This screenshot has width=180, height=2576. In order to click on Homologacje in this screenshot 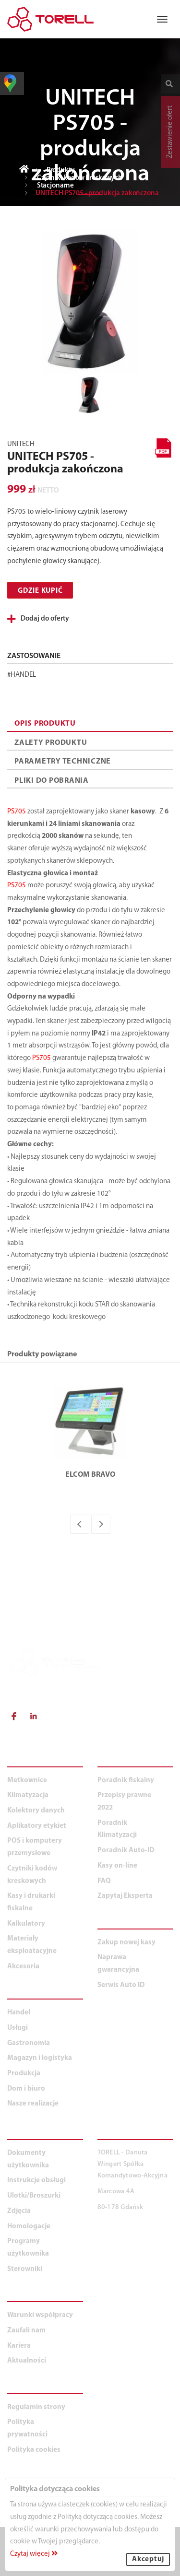, I will do `click(28, 2226)`.